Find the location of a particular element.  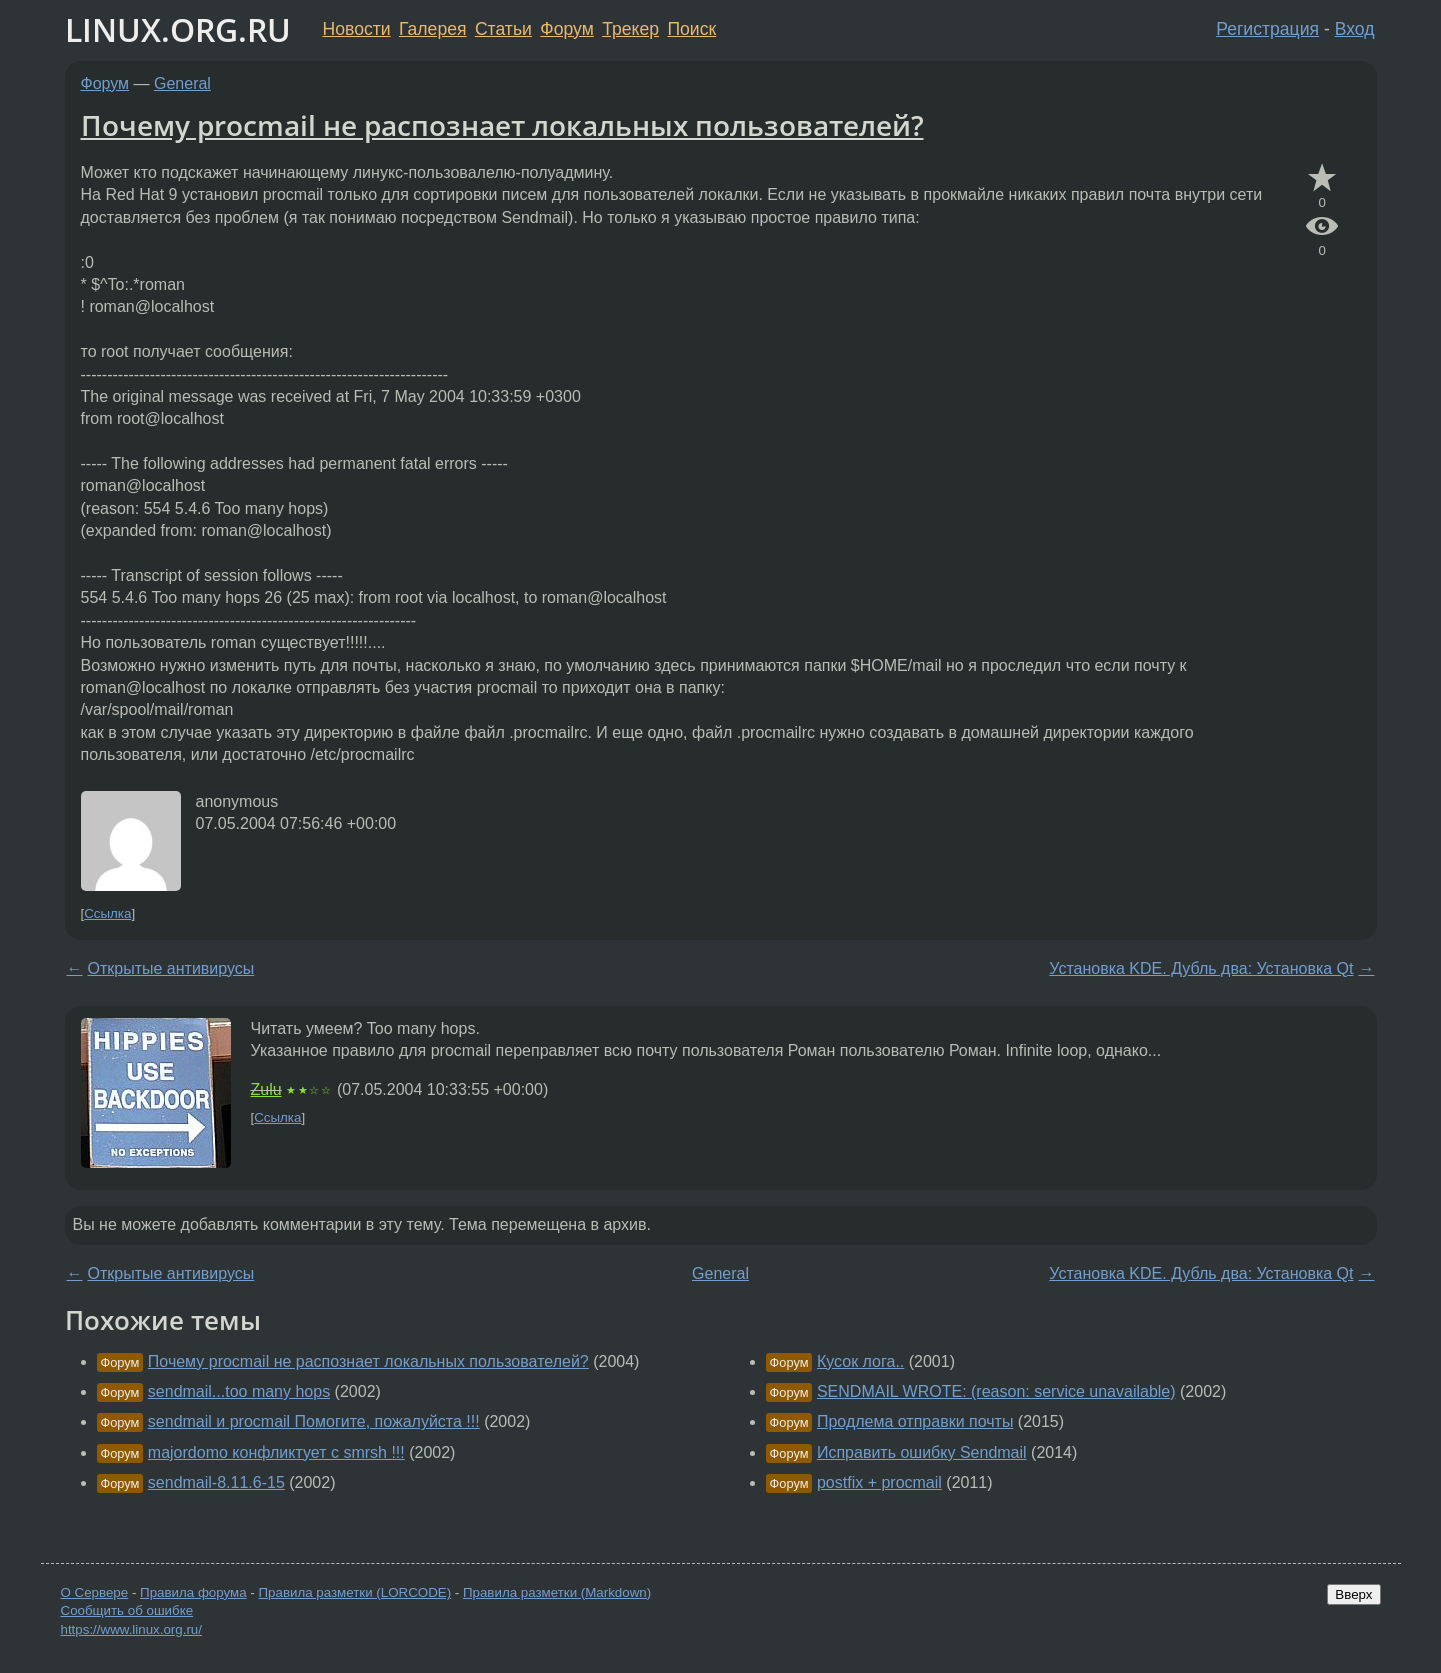

Правила разметки (Markdown) is located at coordinates (557, 1592).